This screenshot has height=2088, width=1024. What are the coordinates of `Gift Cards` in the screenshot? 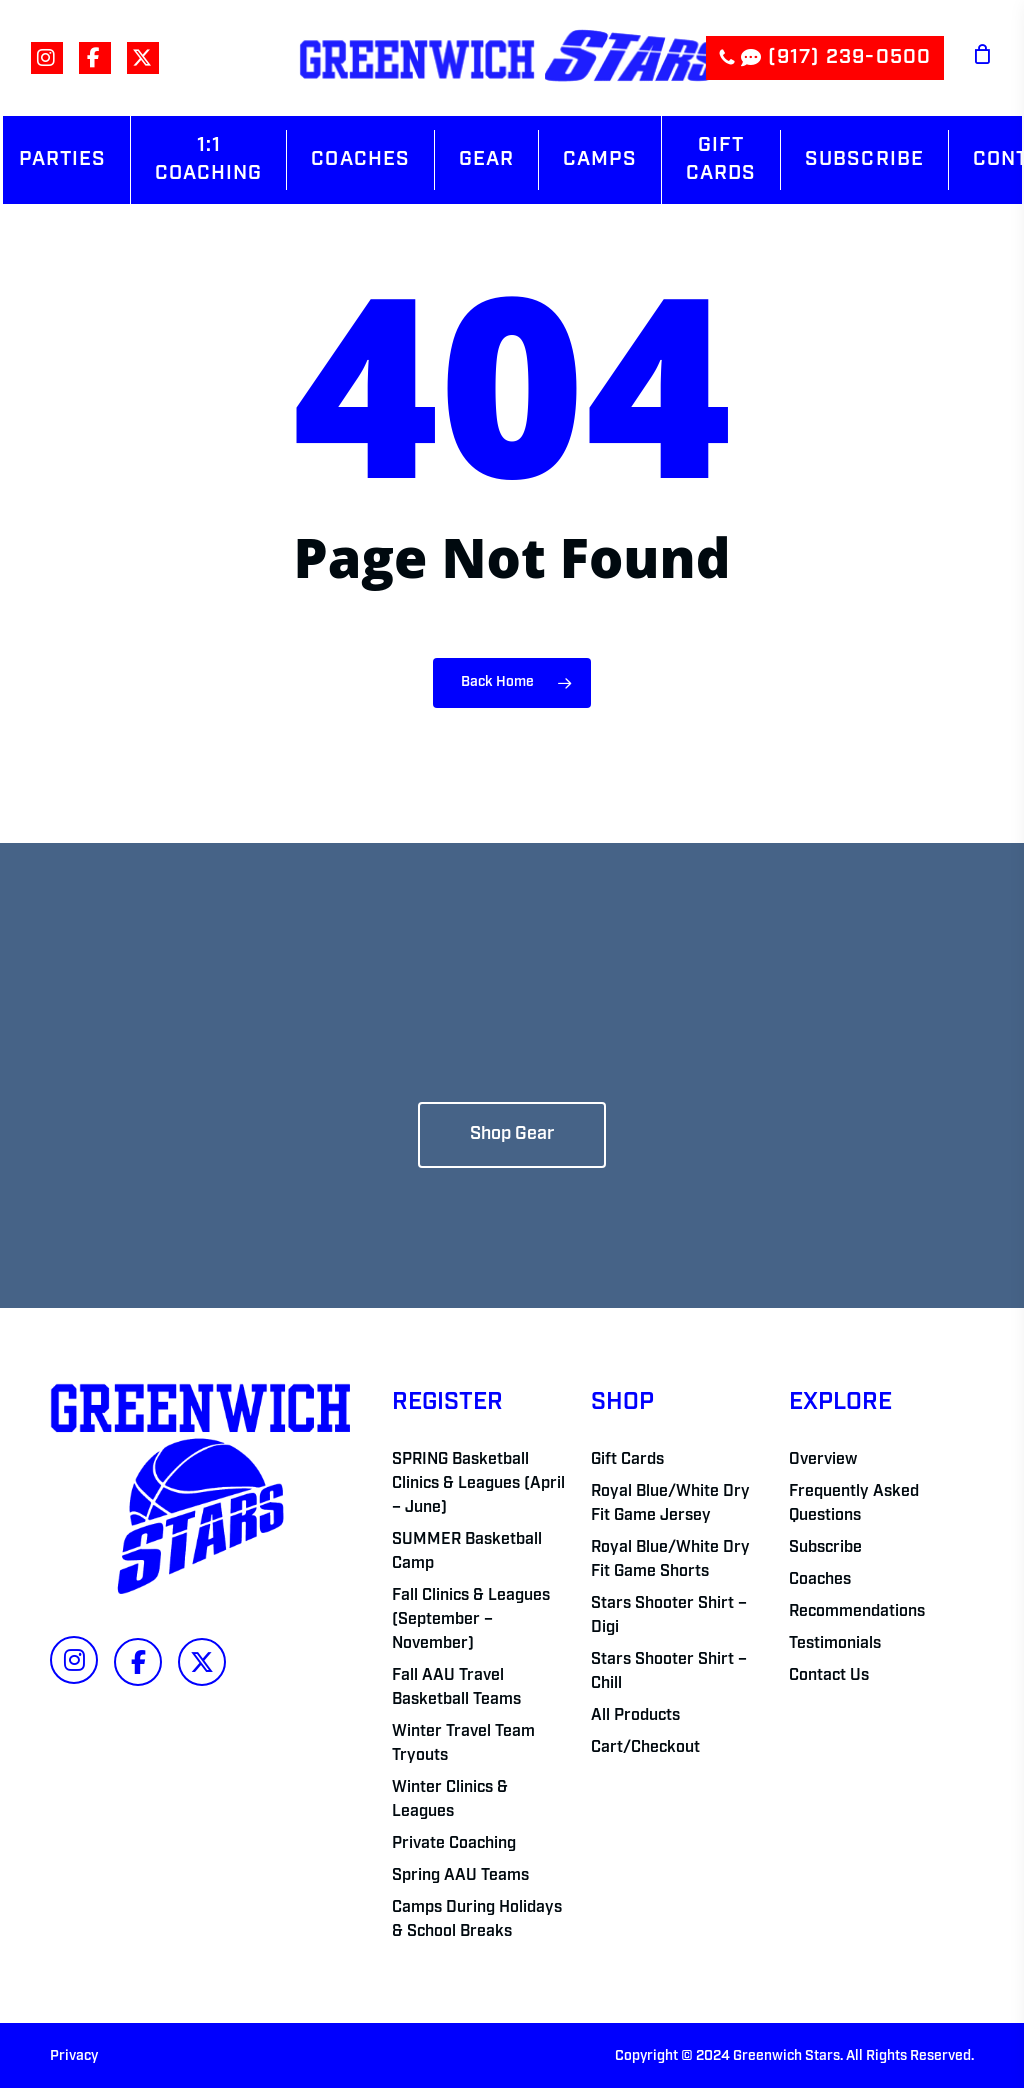 It's located at (627, 1460).